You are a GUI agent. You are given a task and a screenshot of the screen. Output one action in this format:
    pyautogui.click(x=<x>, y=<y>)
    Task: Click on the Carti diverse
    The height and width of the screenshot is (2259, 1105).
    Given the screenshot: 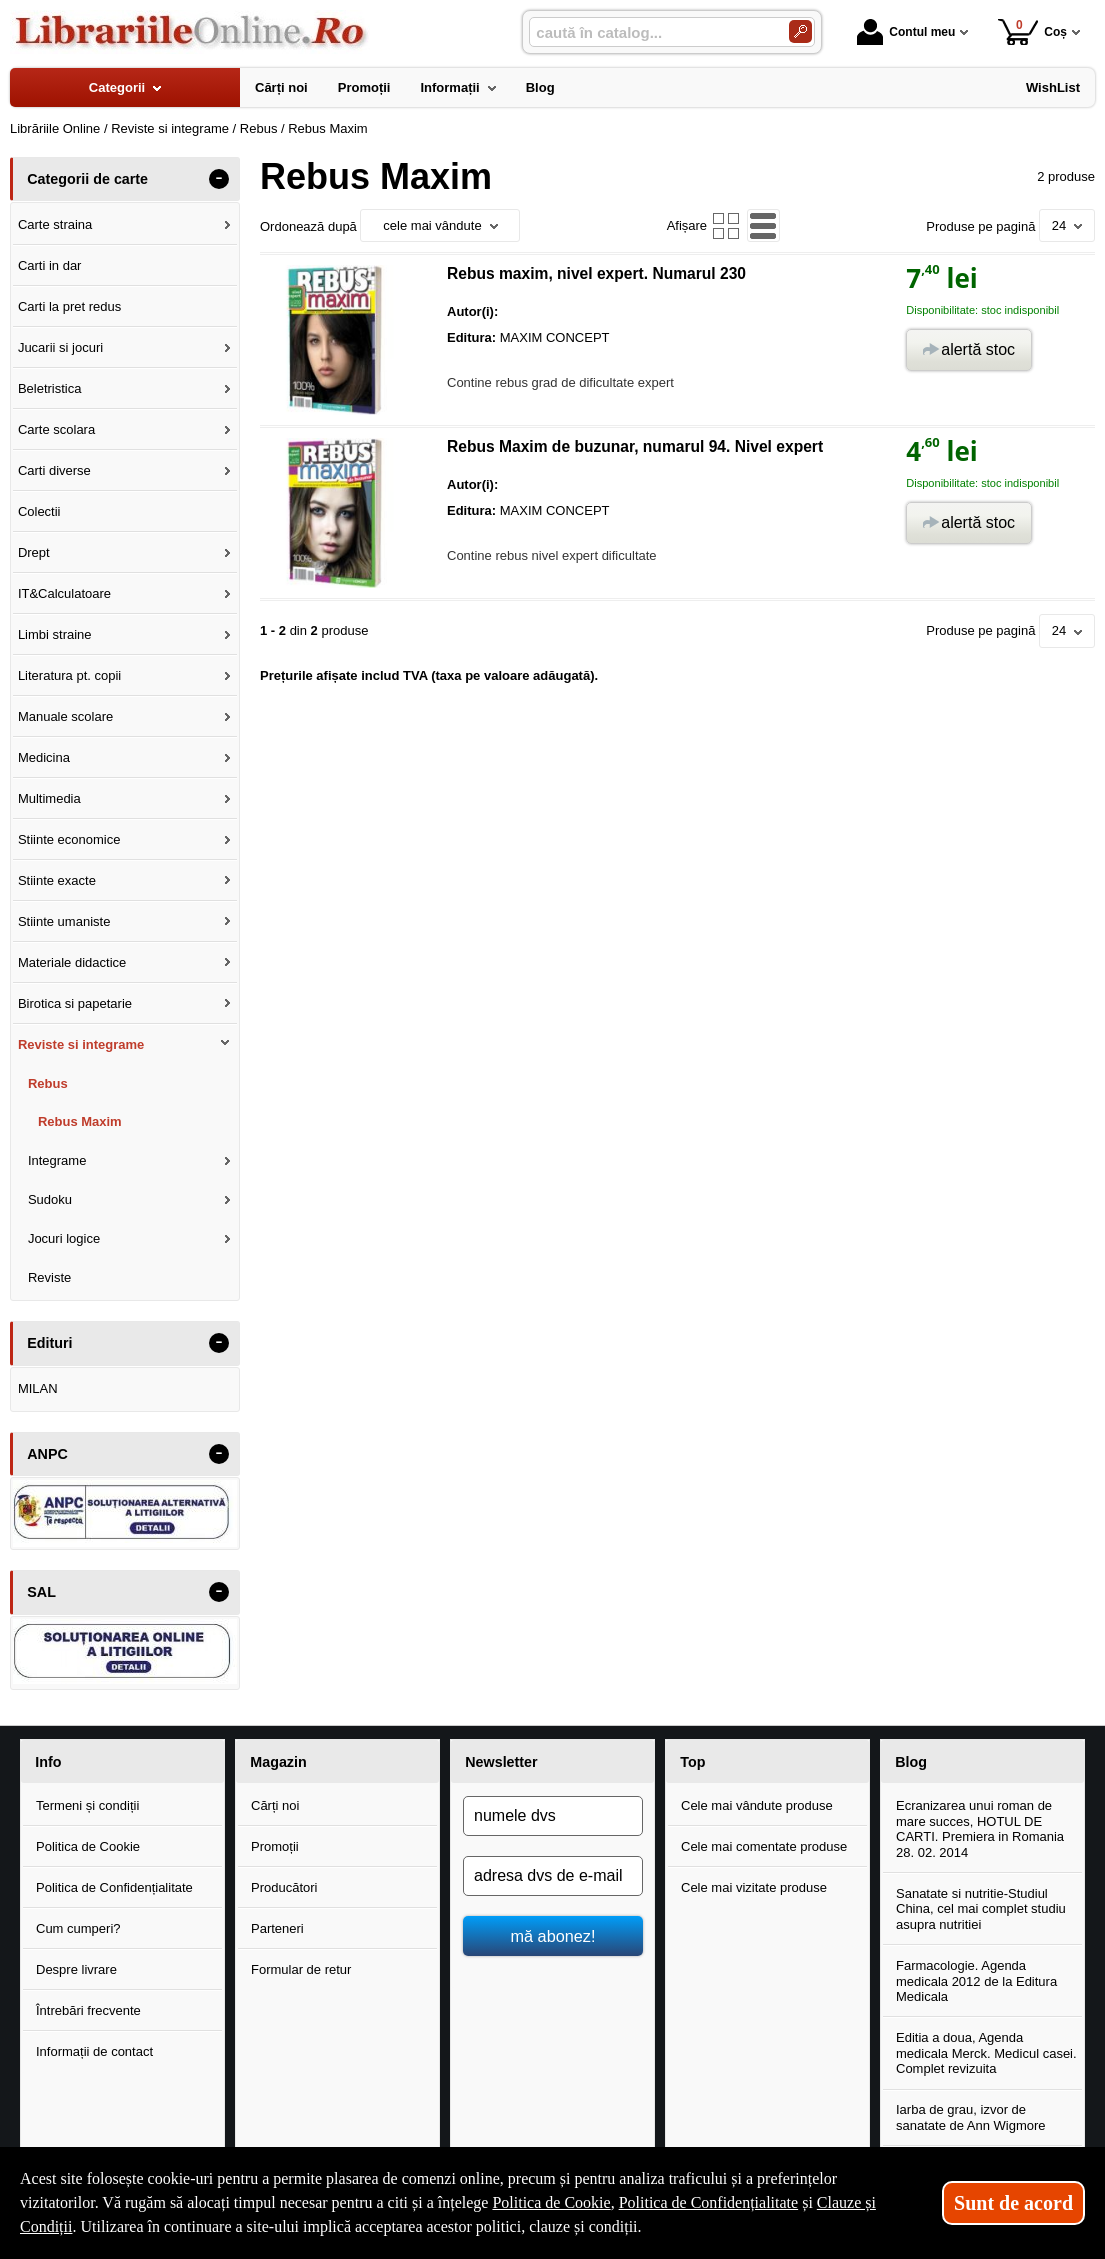 What is the action you would take?
    pyautogui.click(x=54, y=470)
    